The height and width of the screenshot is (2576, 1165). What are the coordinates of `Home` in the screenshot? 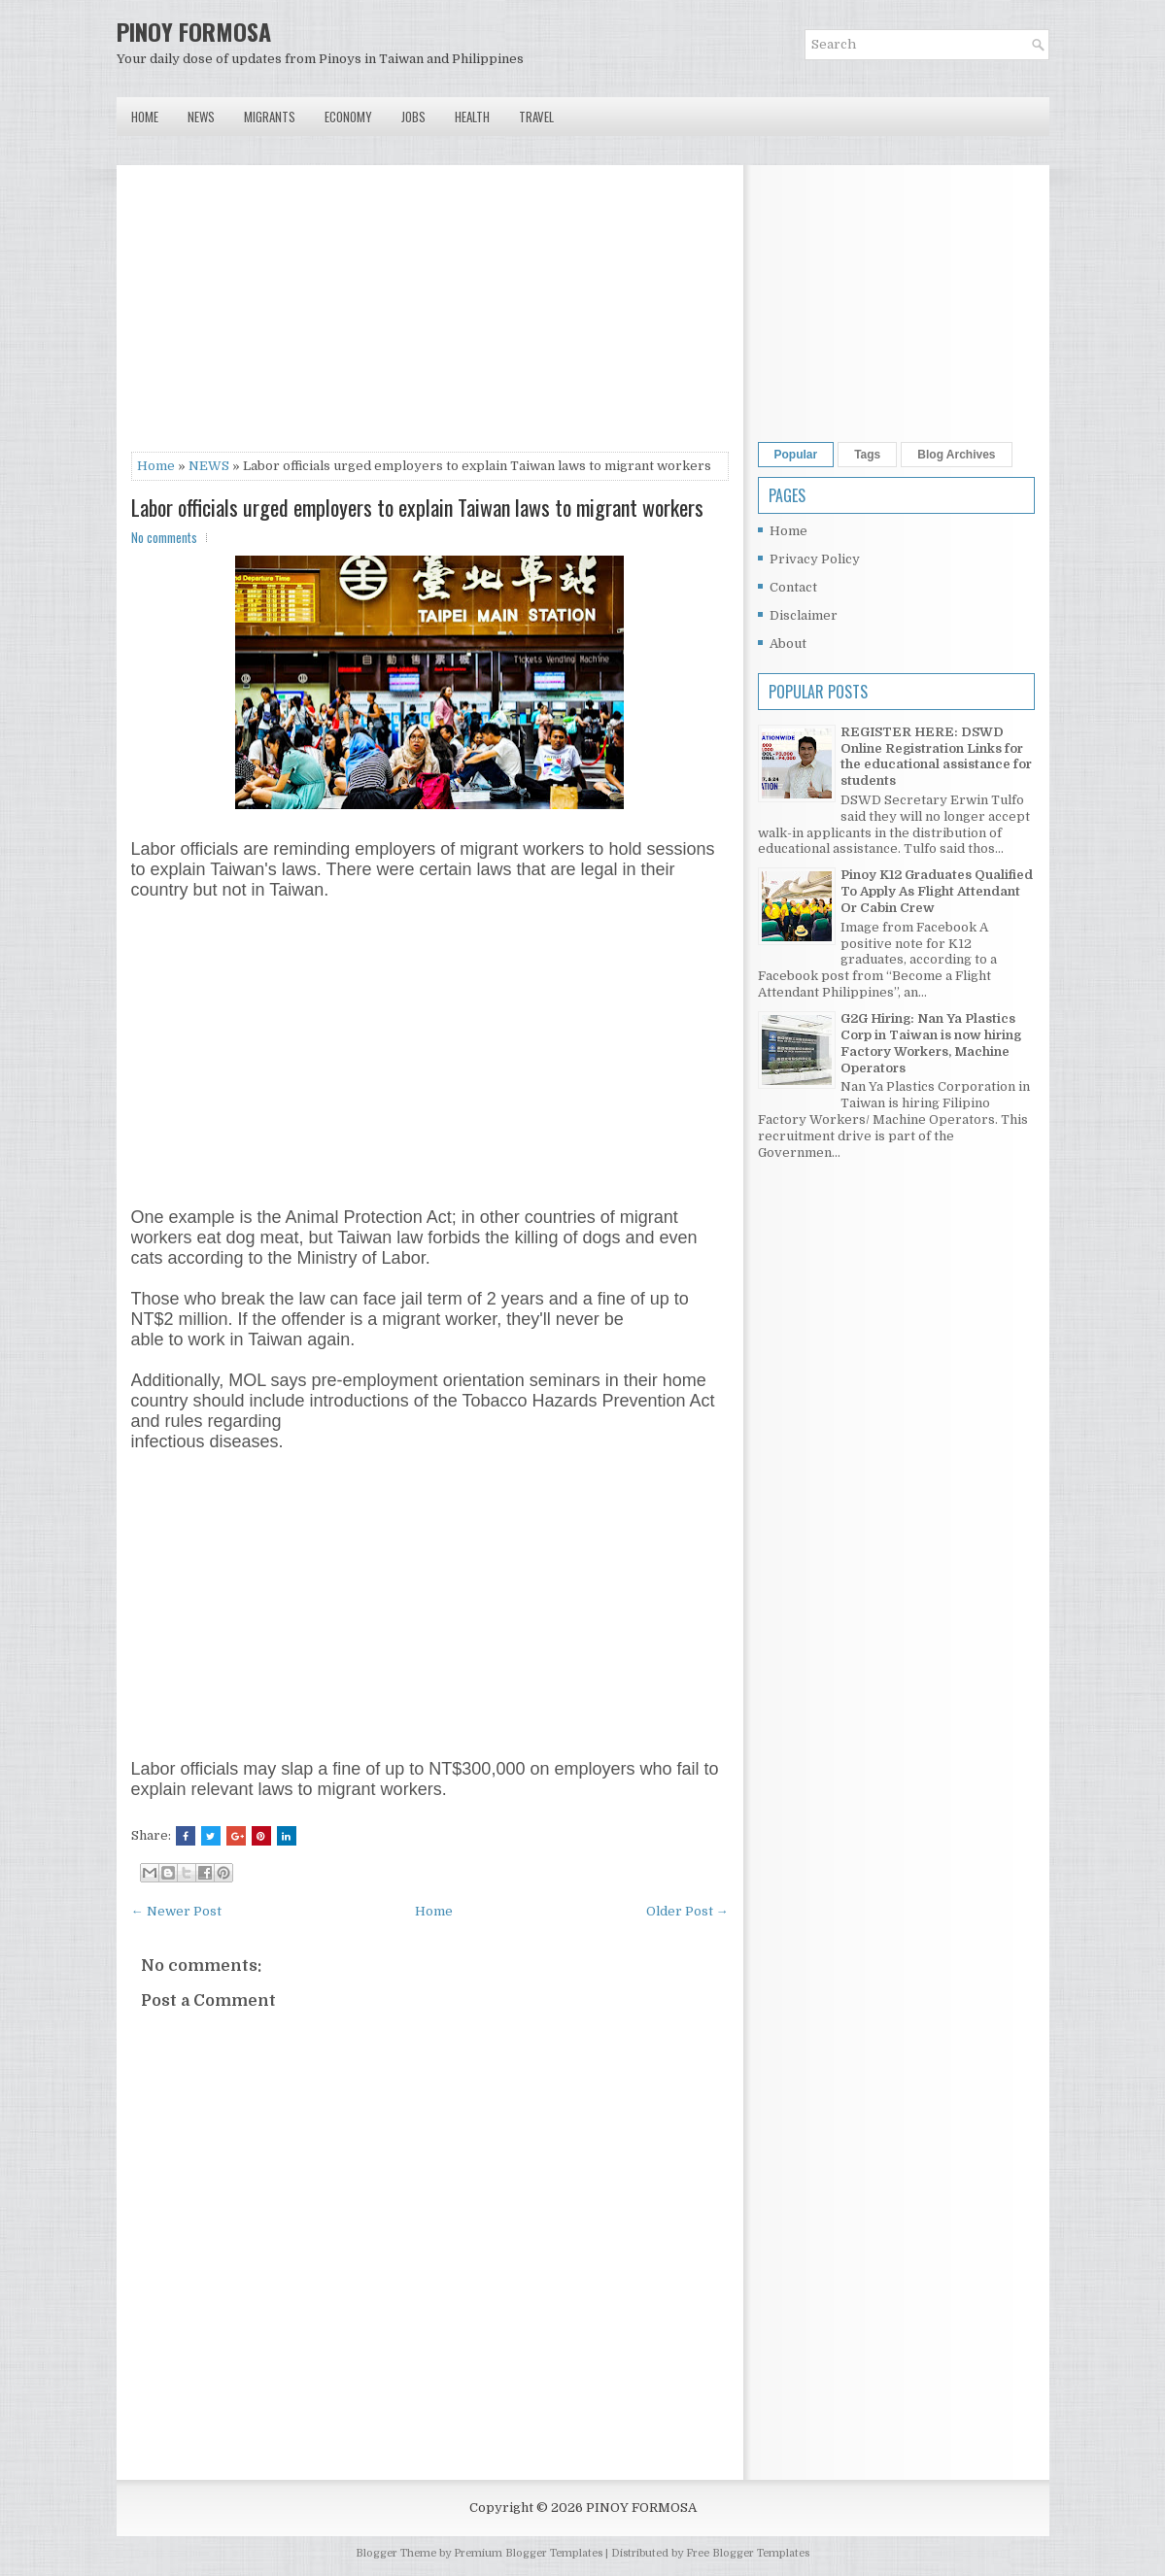 It's located at (144, 116).